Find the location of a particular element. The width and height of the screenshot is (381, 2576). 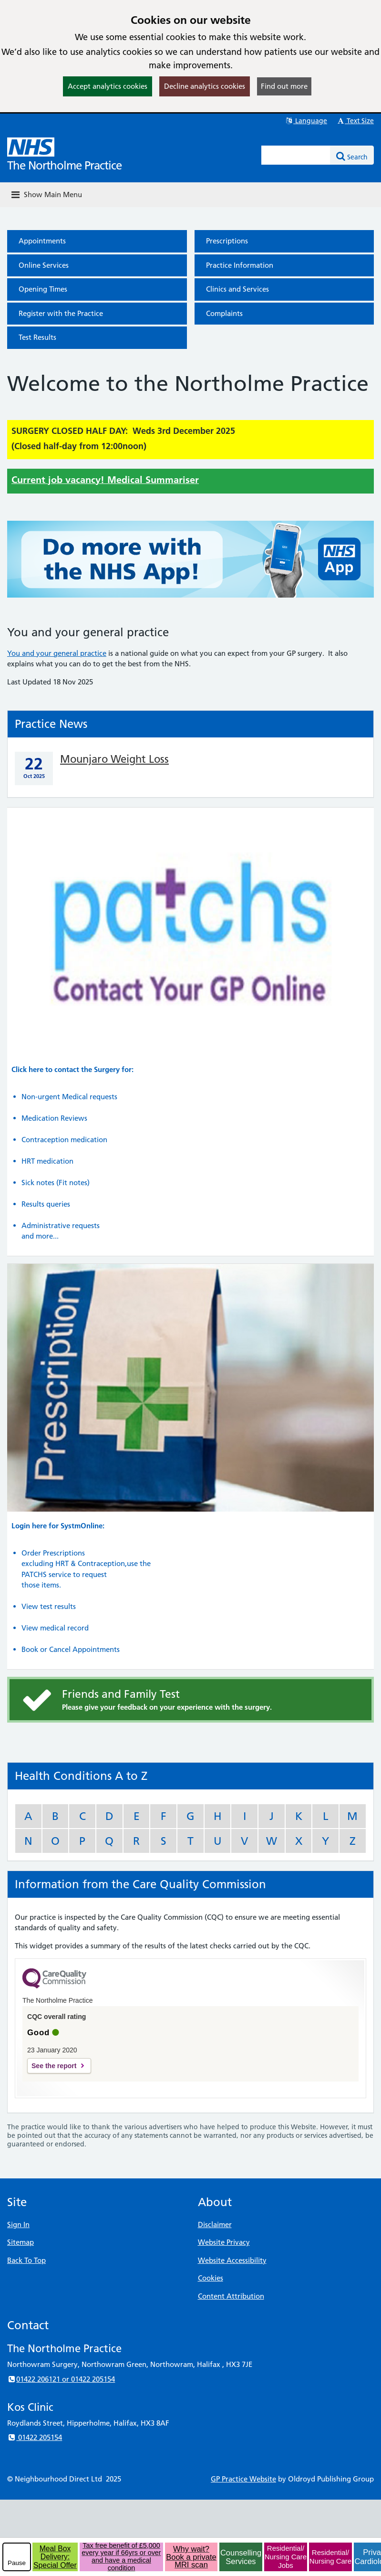

01422 205154 is located at coordinates (34, 2437).